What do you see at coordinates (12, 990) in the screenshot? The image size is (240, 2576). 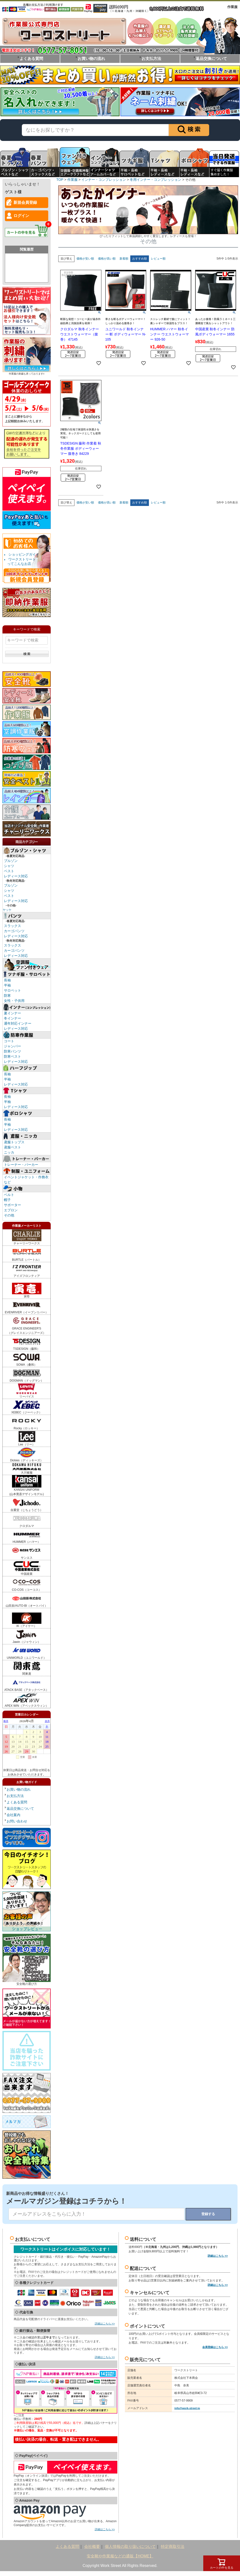 I see `サロペット` at bounding box center [12, 990].